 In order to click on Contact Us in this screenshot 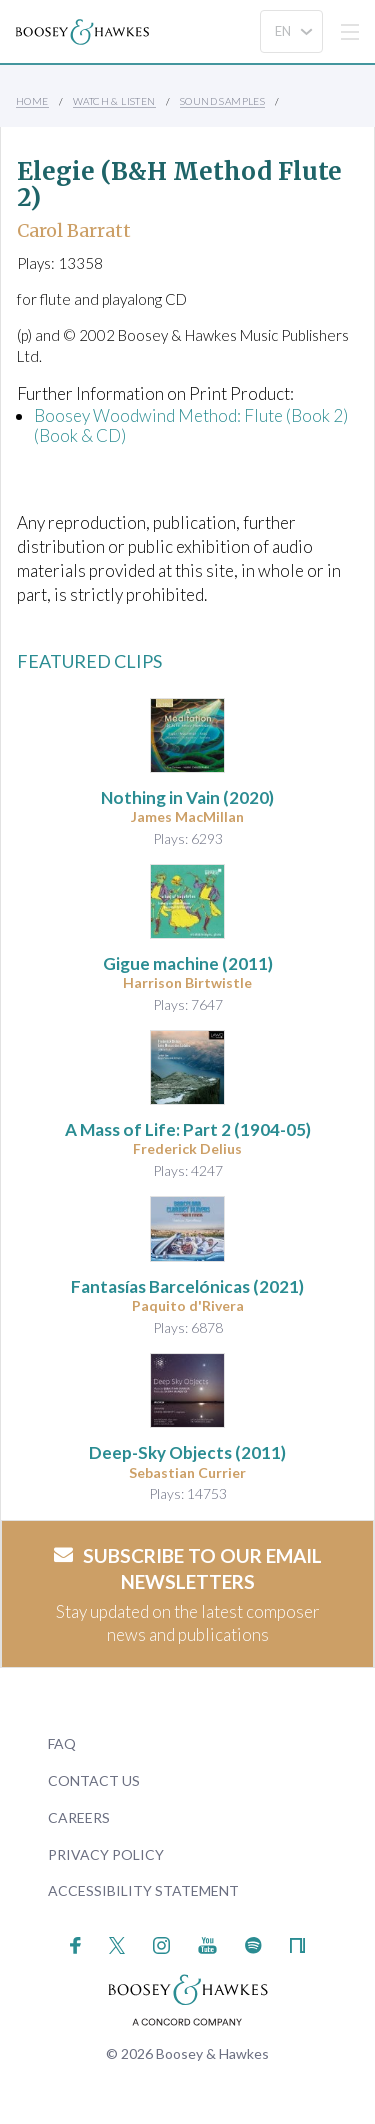, I will do `click(94, 1780)`.